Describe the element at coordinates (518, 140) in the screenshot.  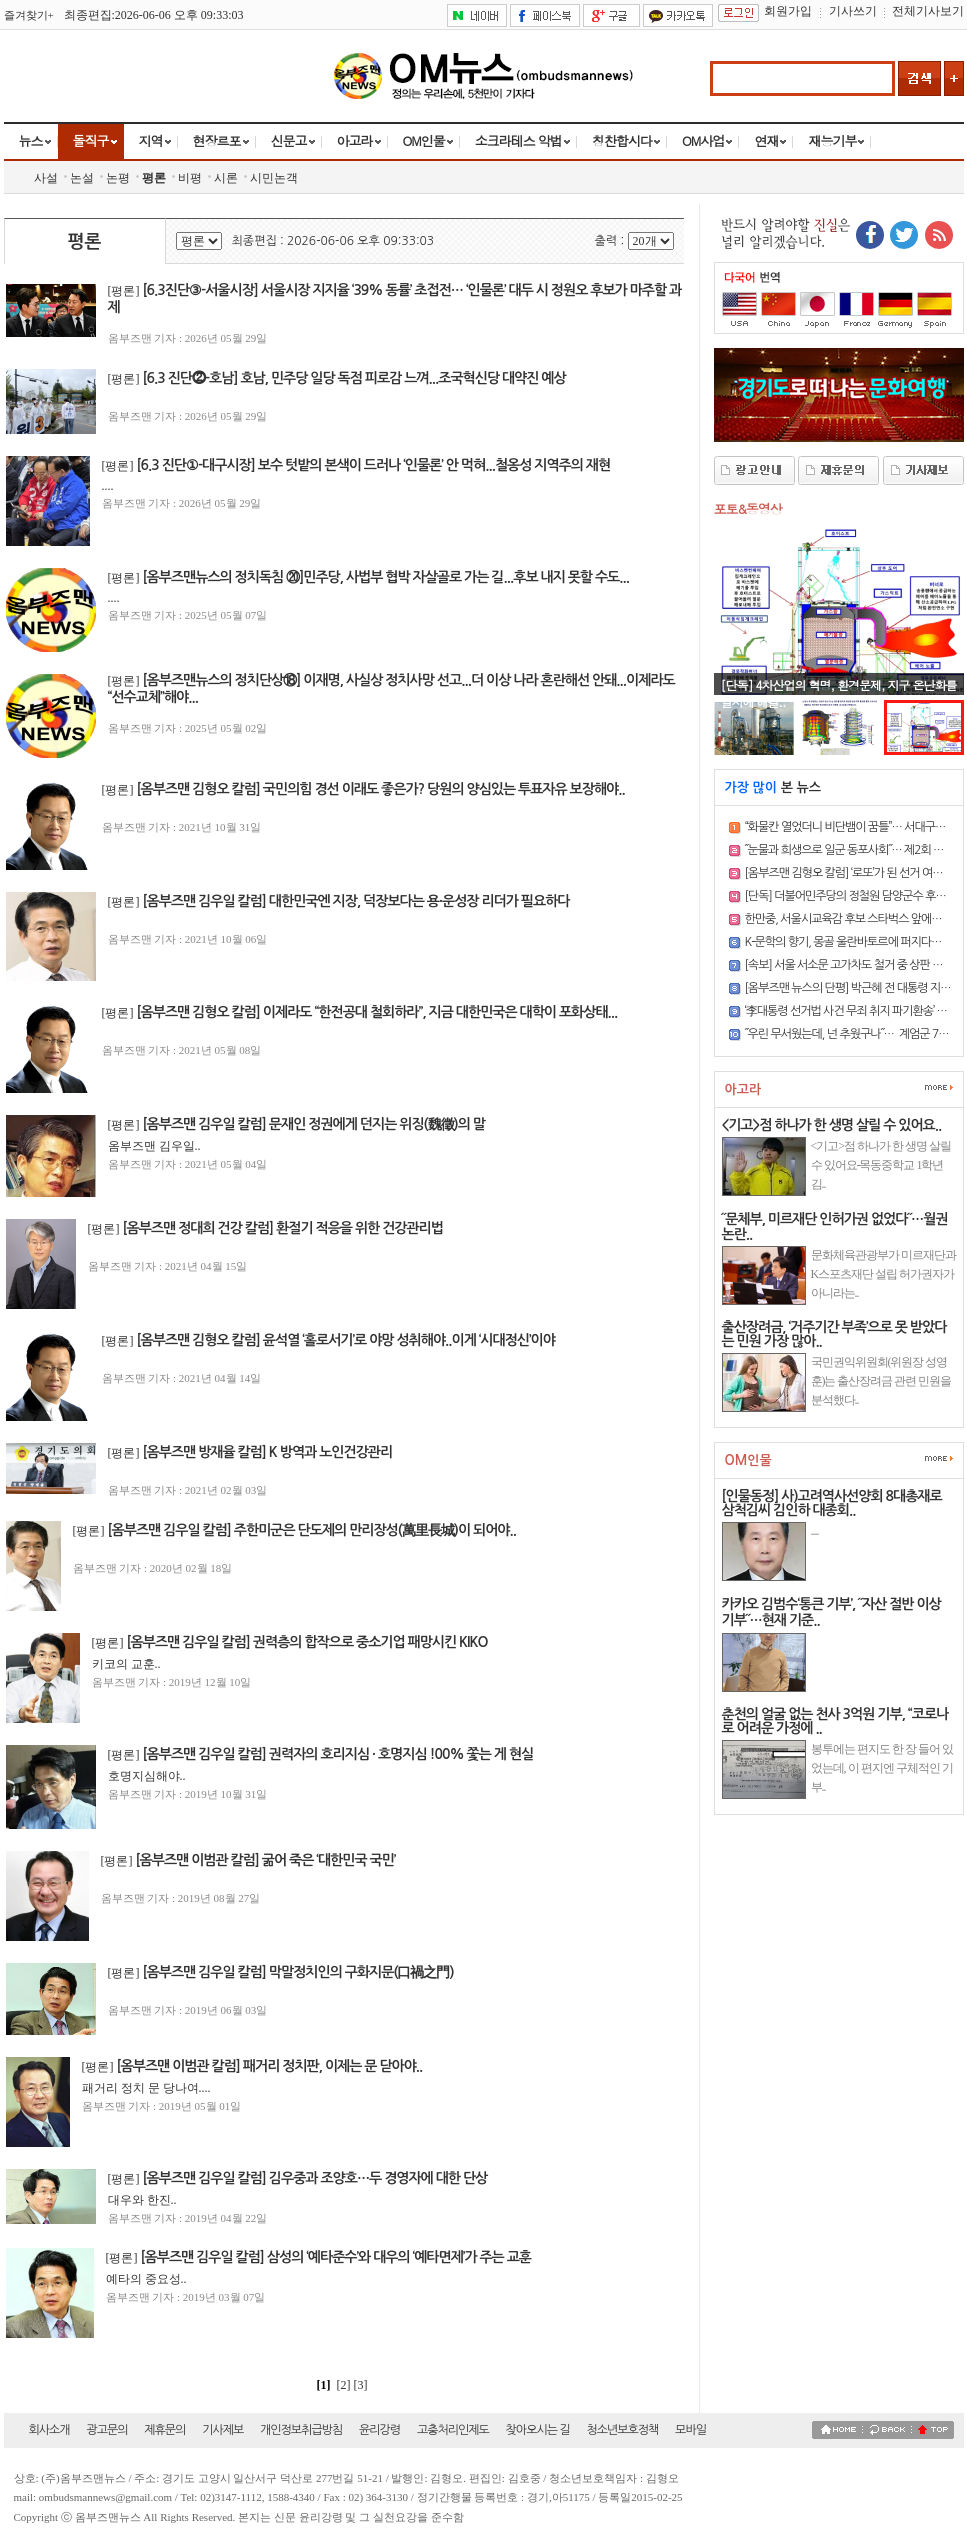
I see `소크라테스 악법` at that location.